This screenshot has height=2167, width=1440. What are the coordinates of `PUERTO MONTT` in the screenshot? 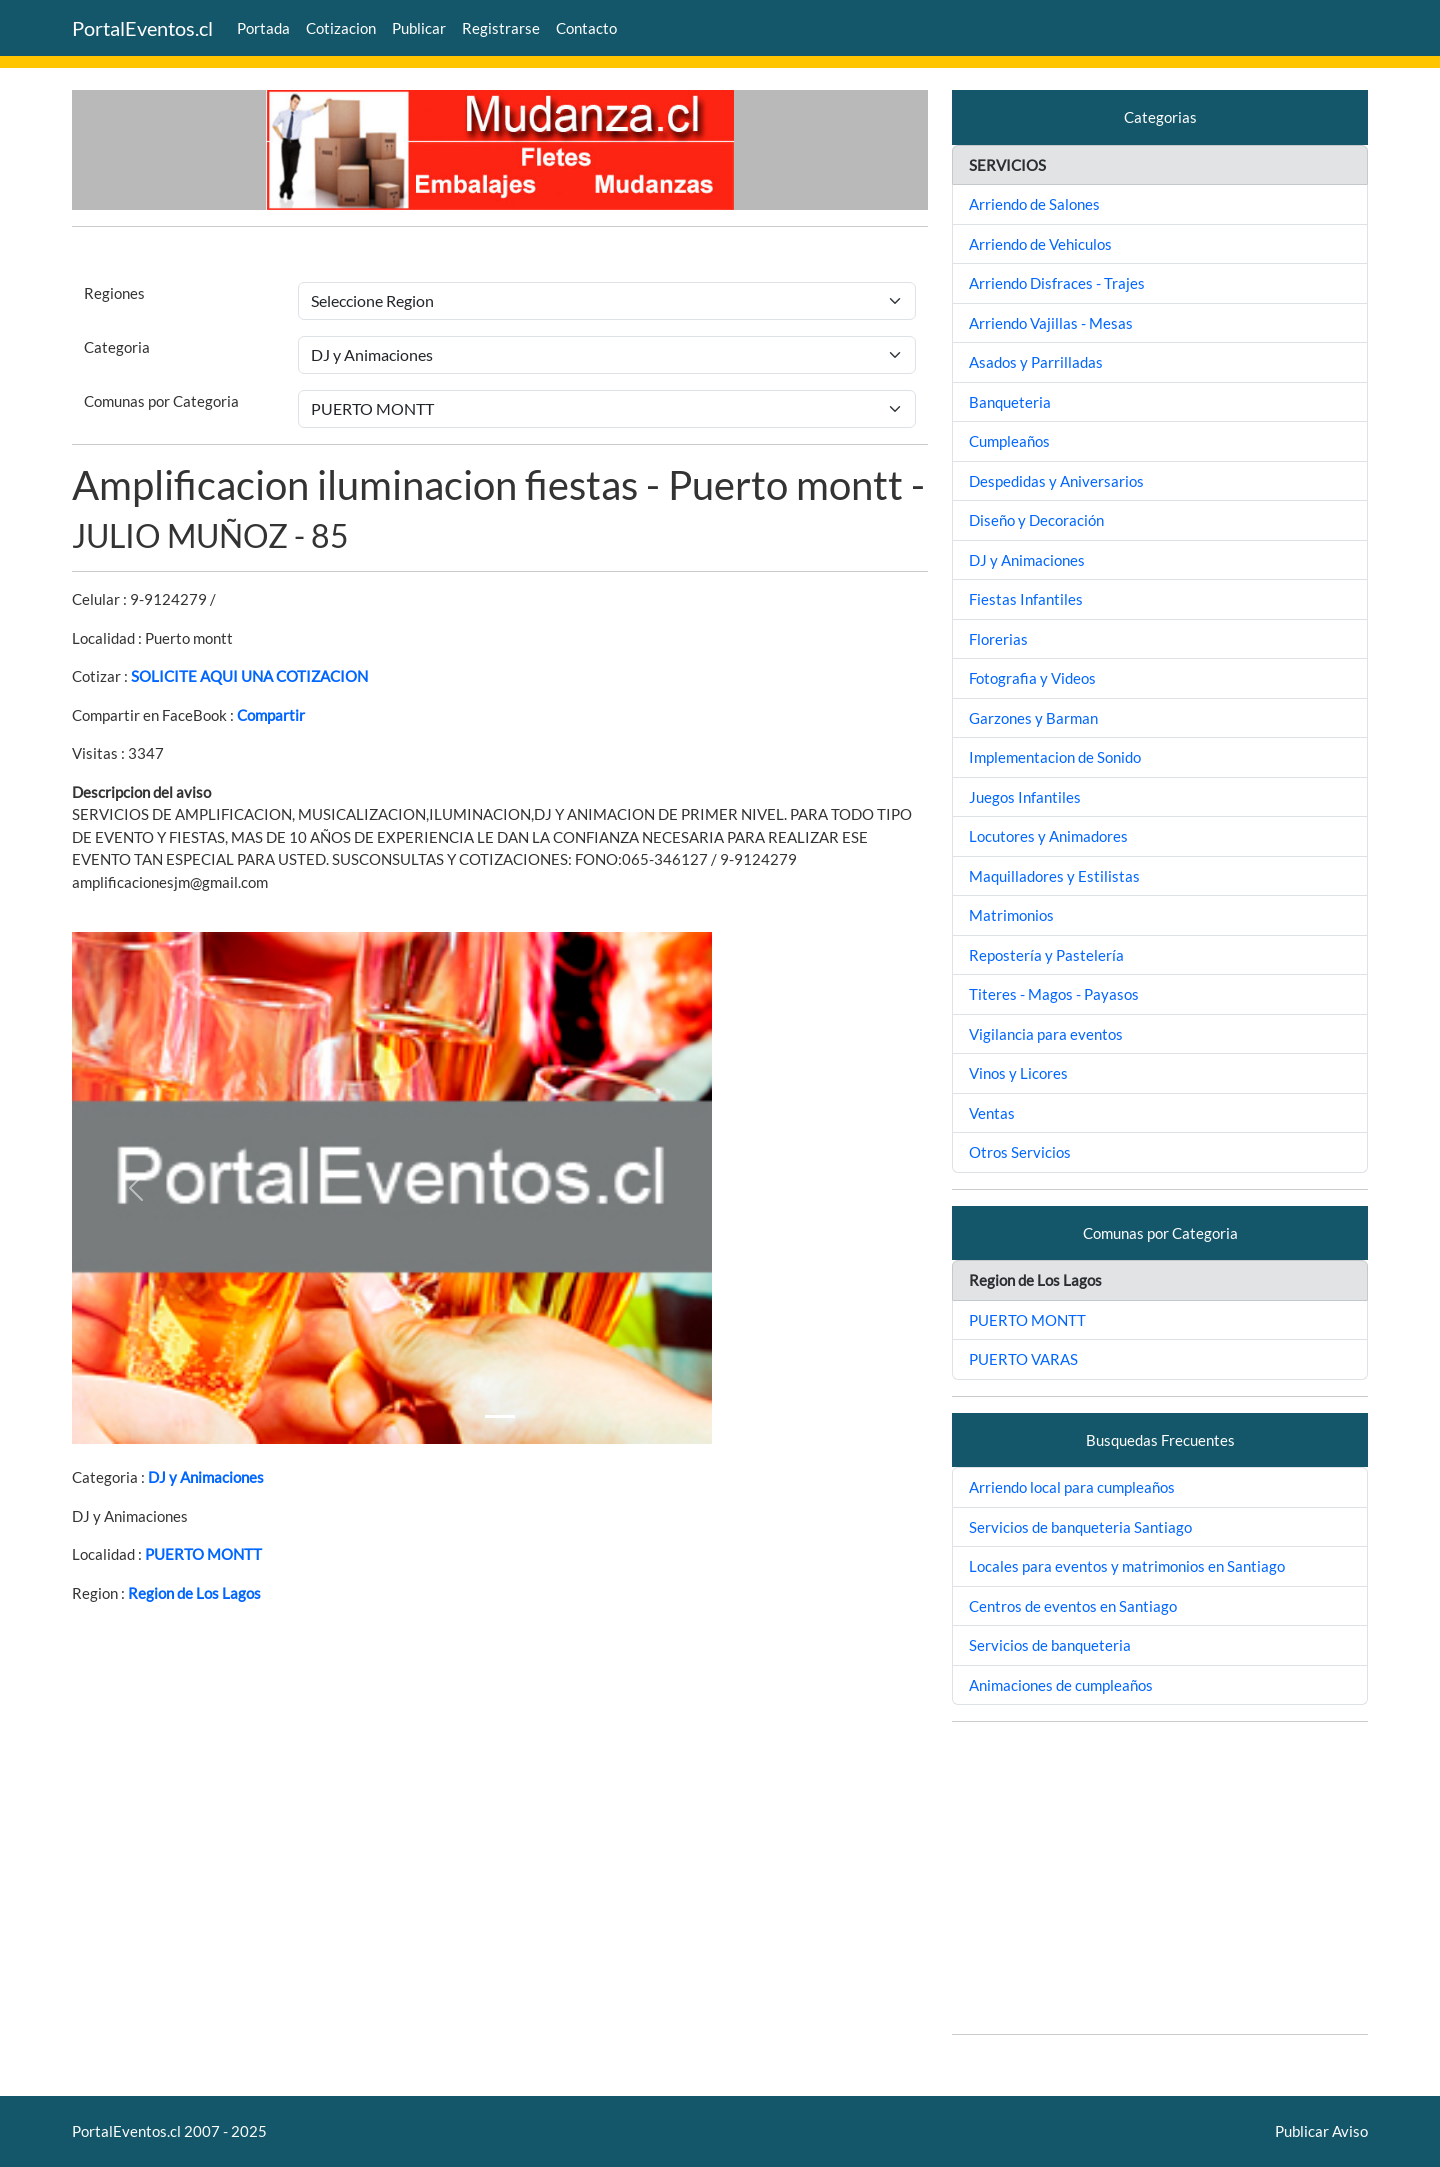 It's located at (203, 1554).